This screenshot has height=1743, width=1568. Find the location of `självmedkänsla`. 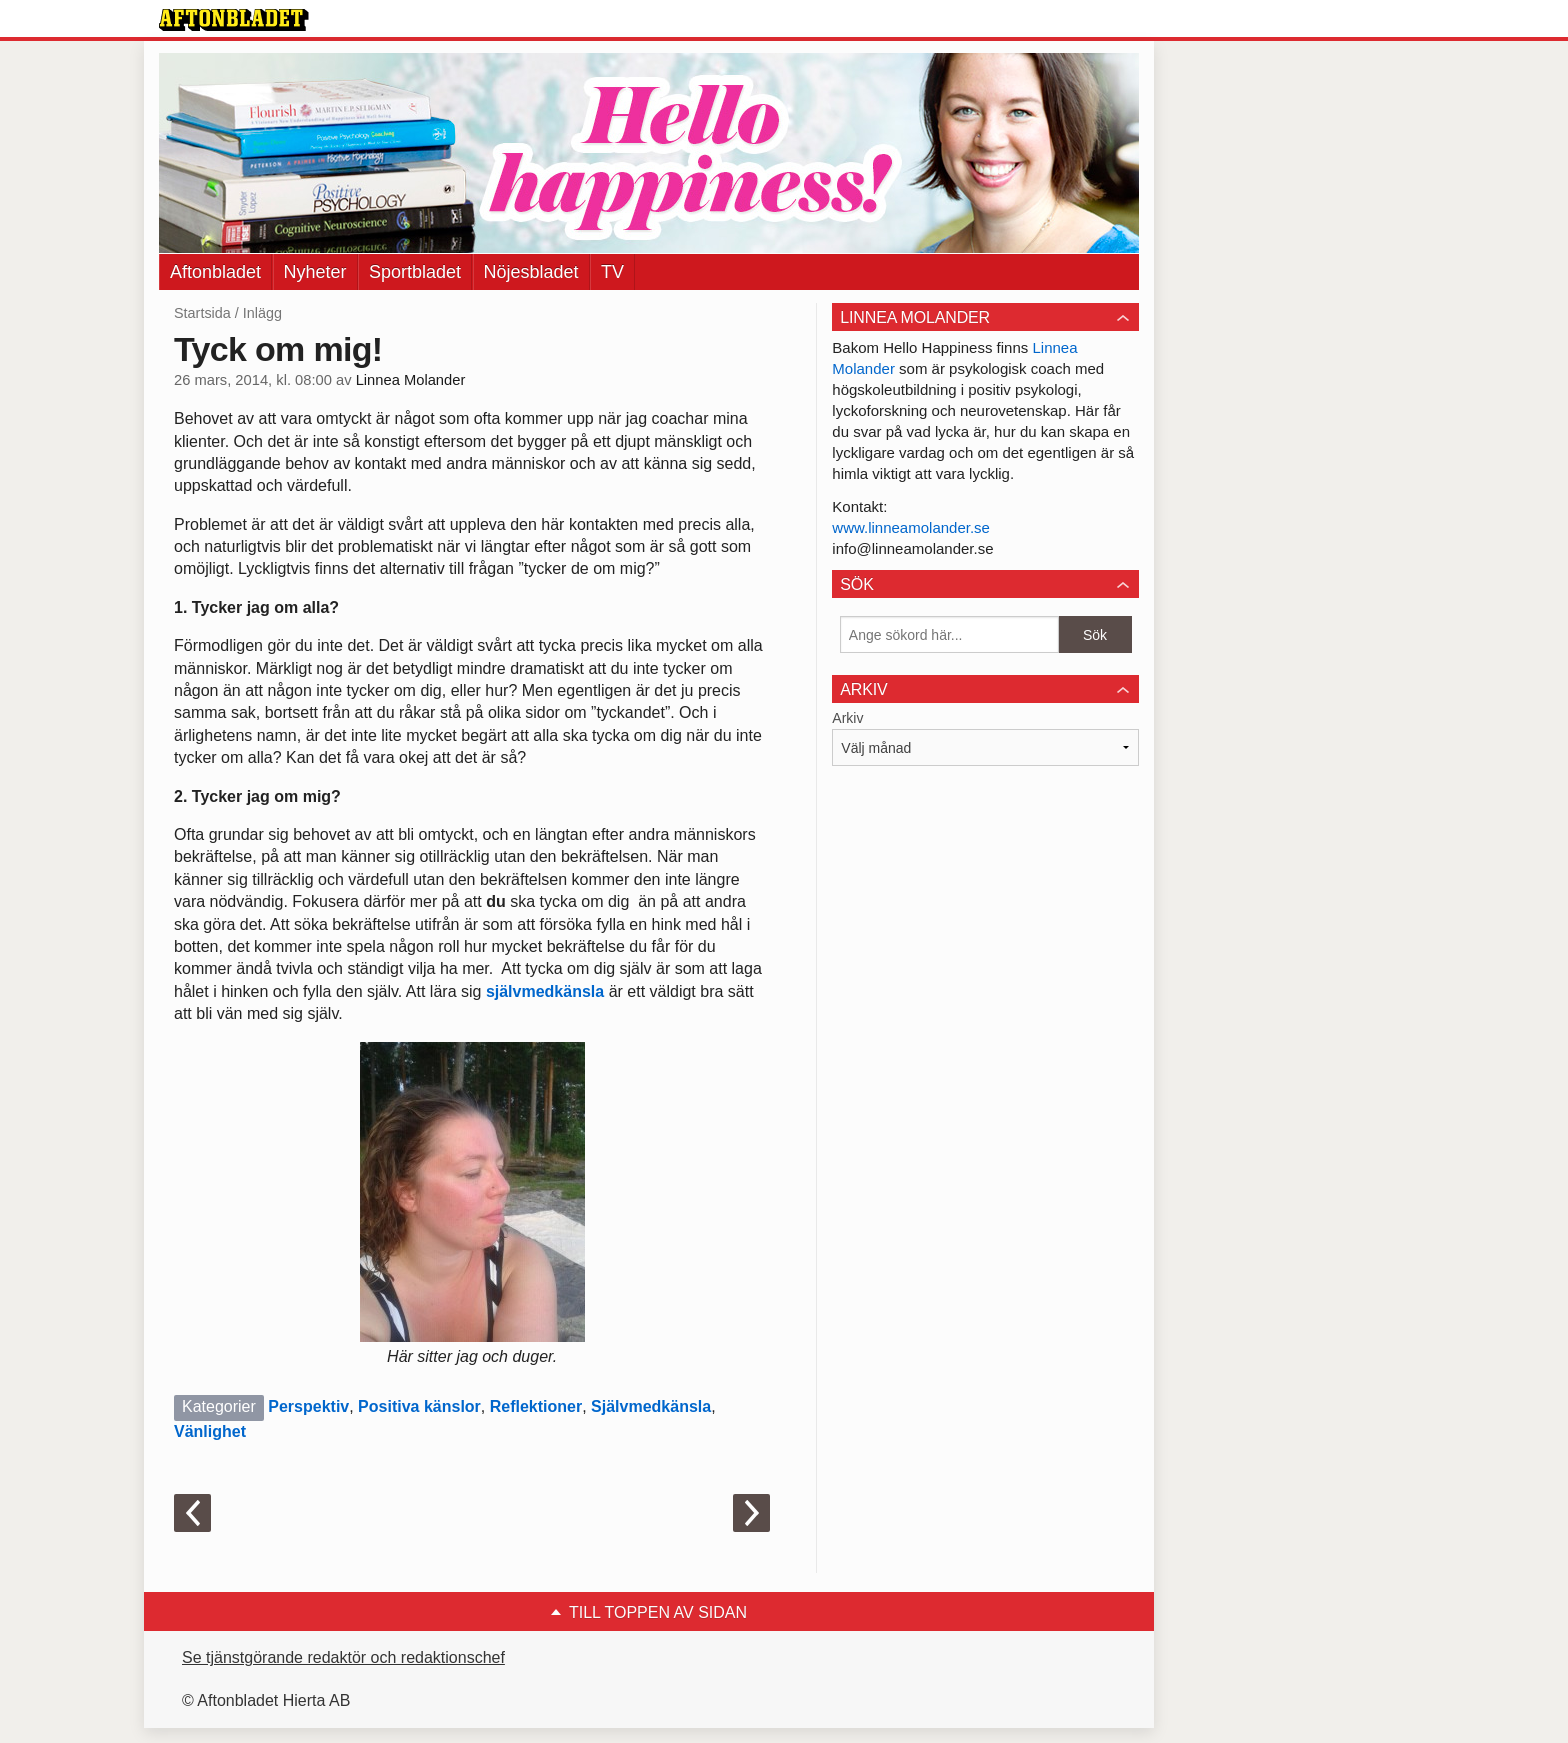

självmedkänsla is located at coordinates (547, 991).